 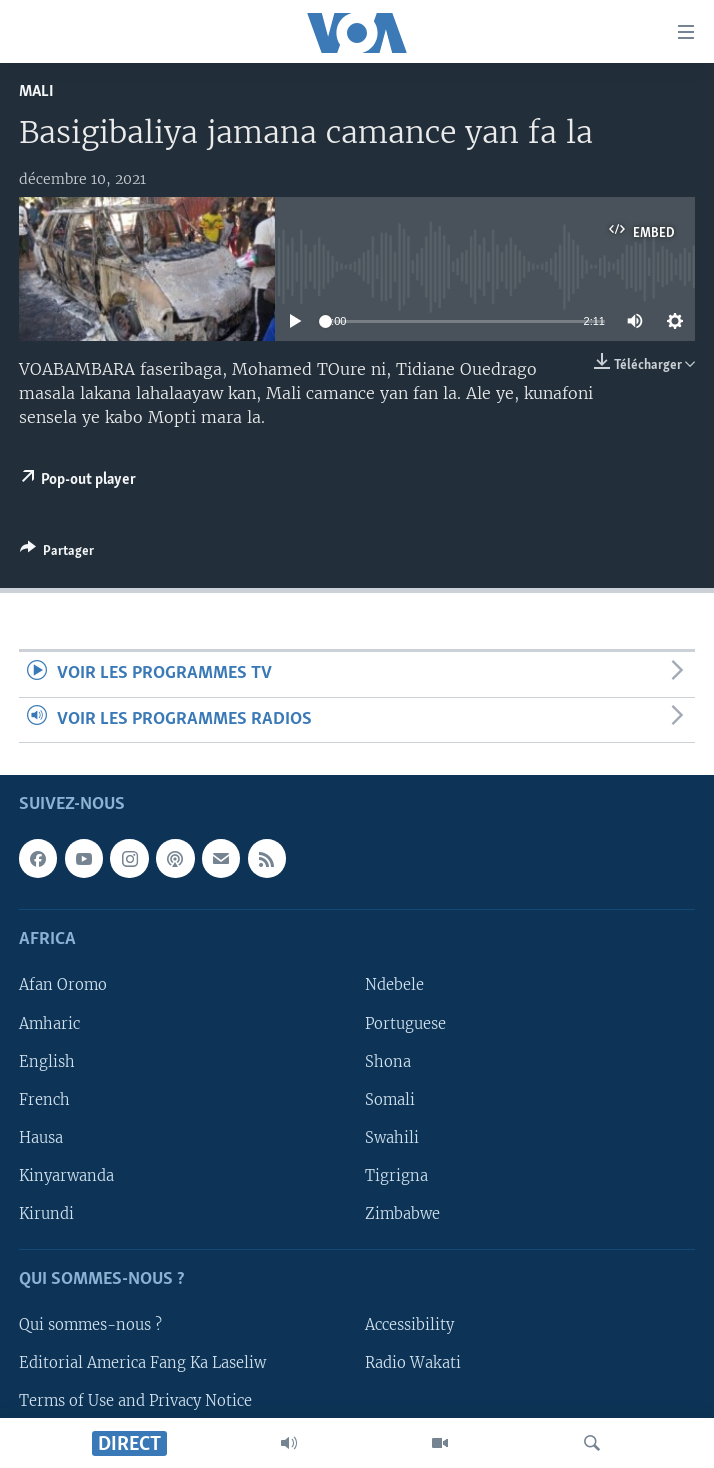 What do you see at coordinates (396, 1176) in the screenshot?
I see `Tigrigna` at bounding box center [396, 1176].